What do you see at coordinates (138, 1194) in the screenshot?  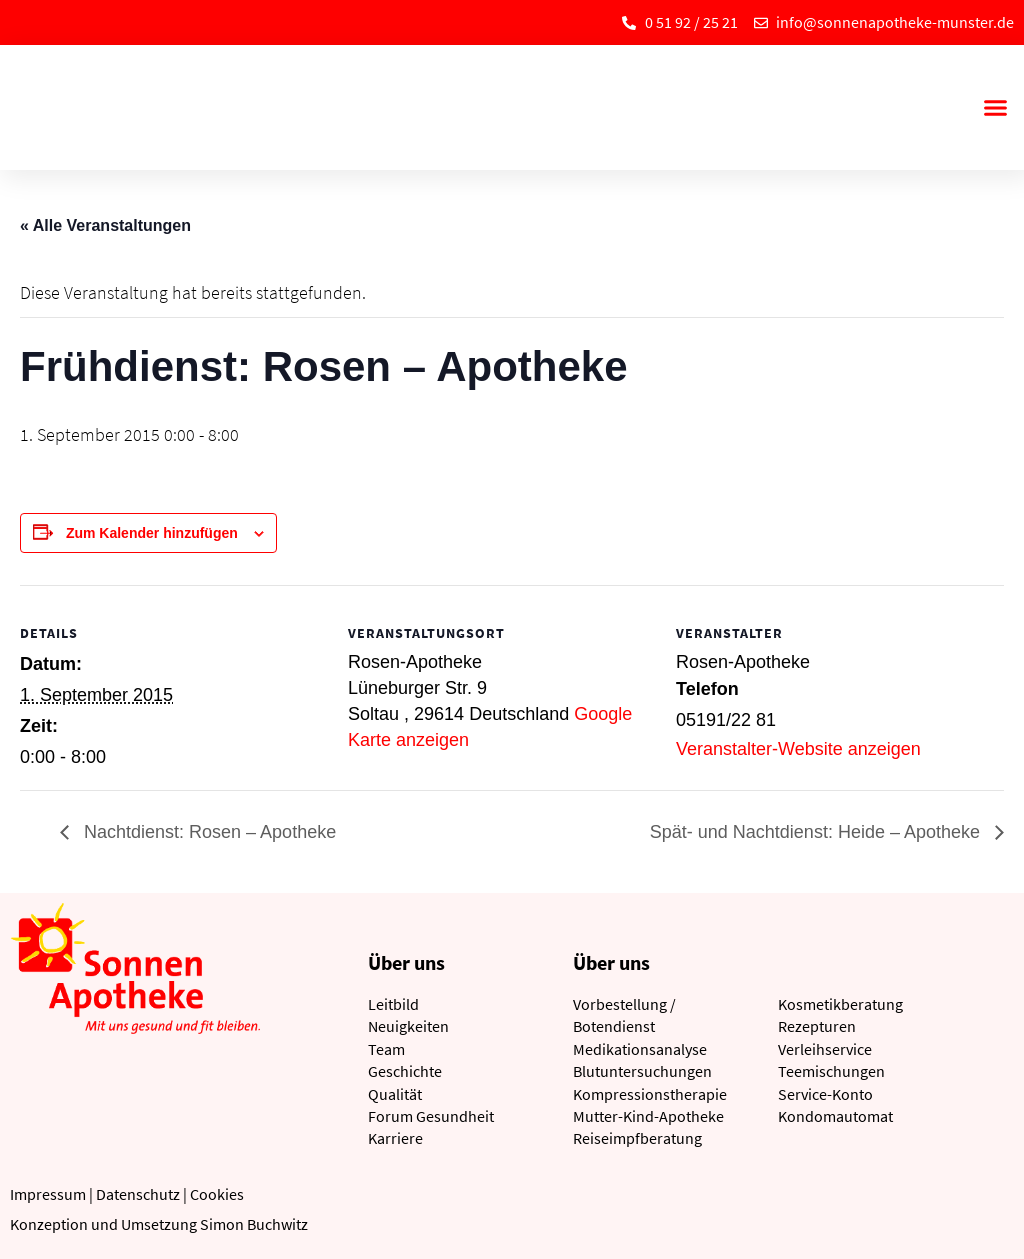 I see `Datenschutz` at bounding box center [138, 1194].